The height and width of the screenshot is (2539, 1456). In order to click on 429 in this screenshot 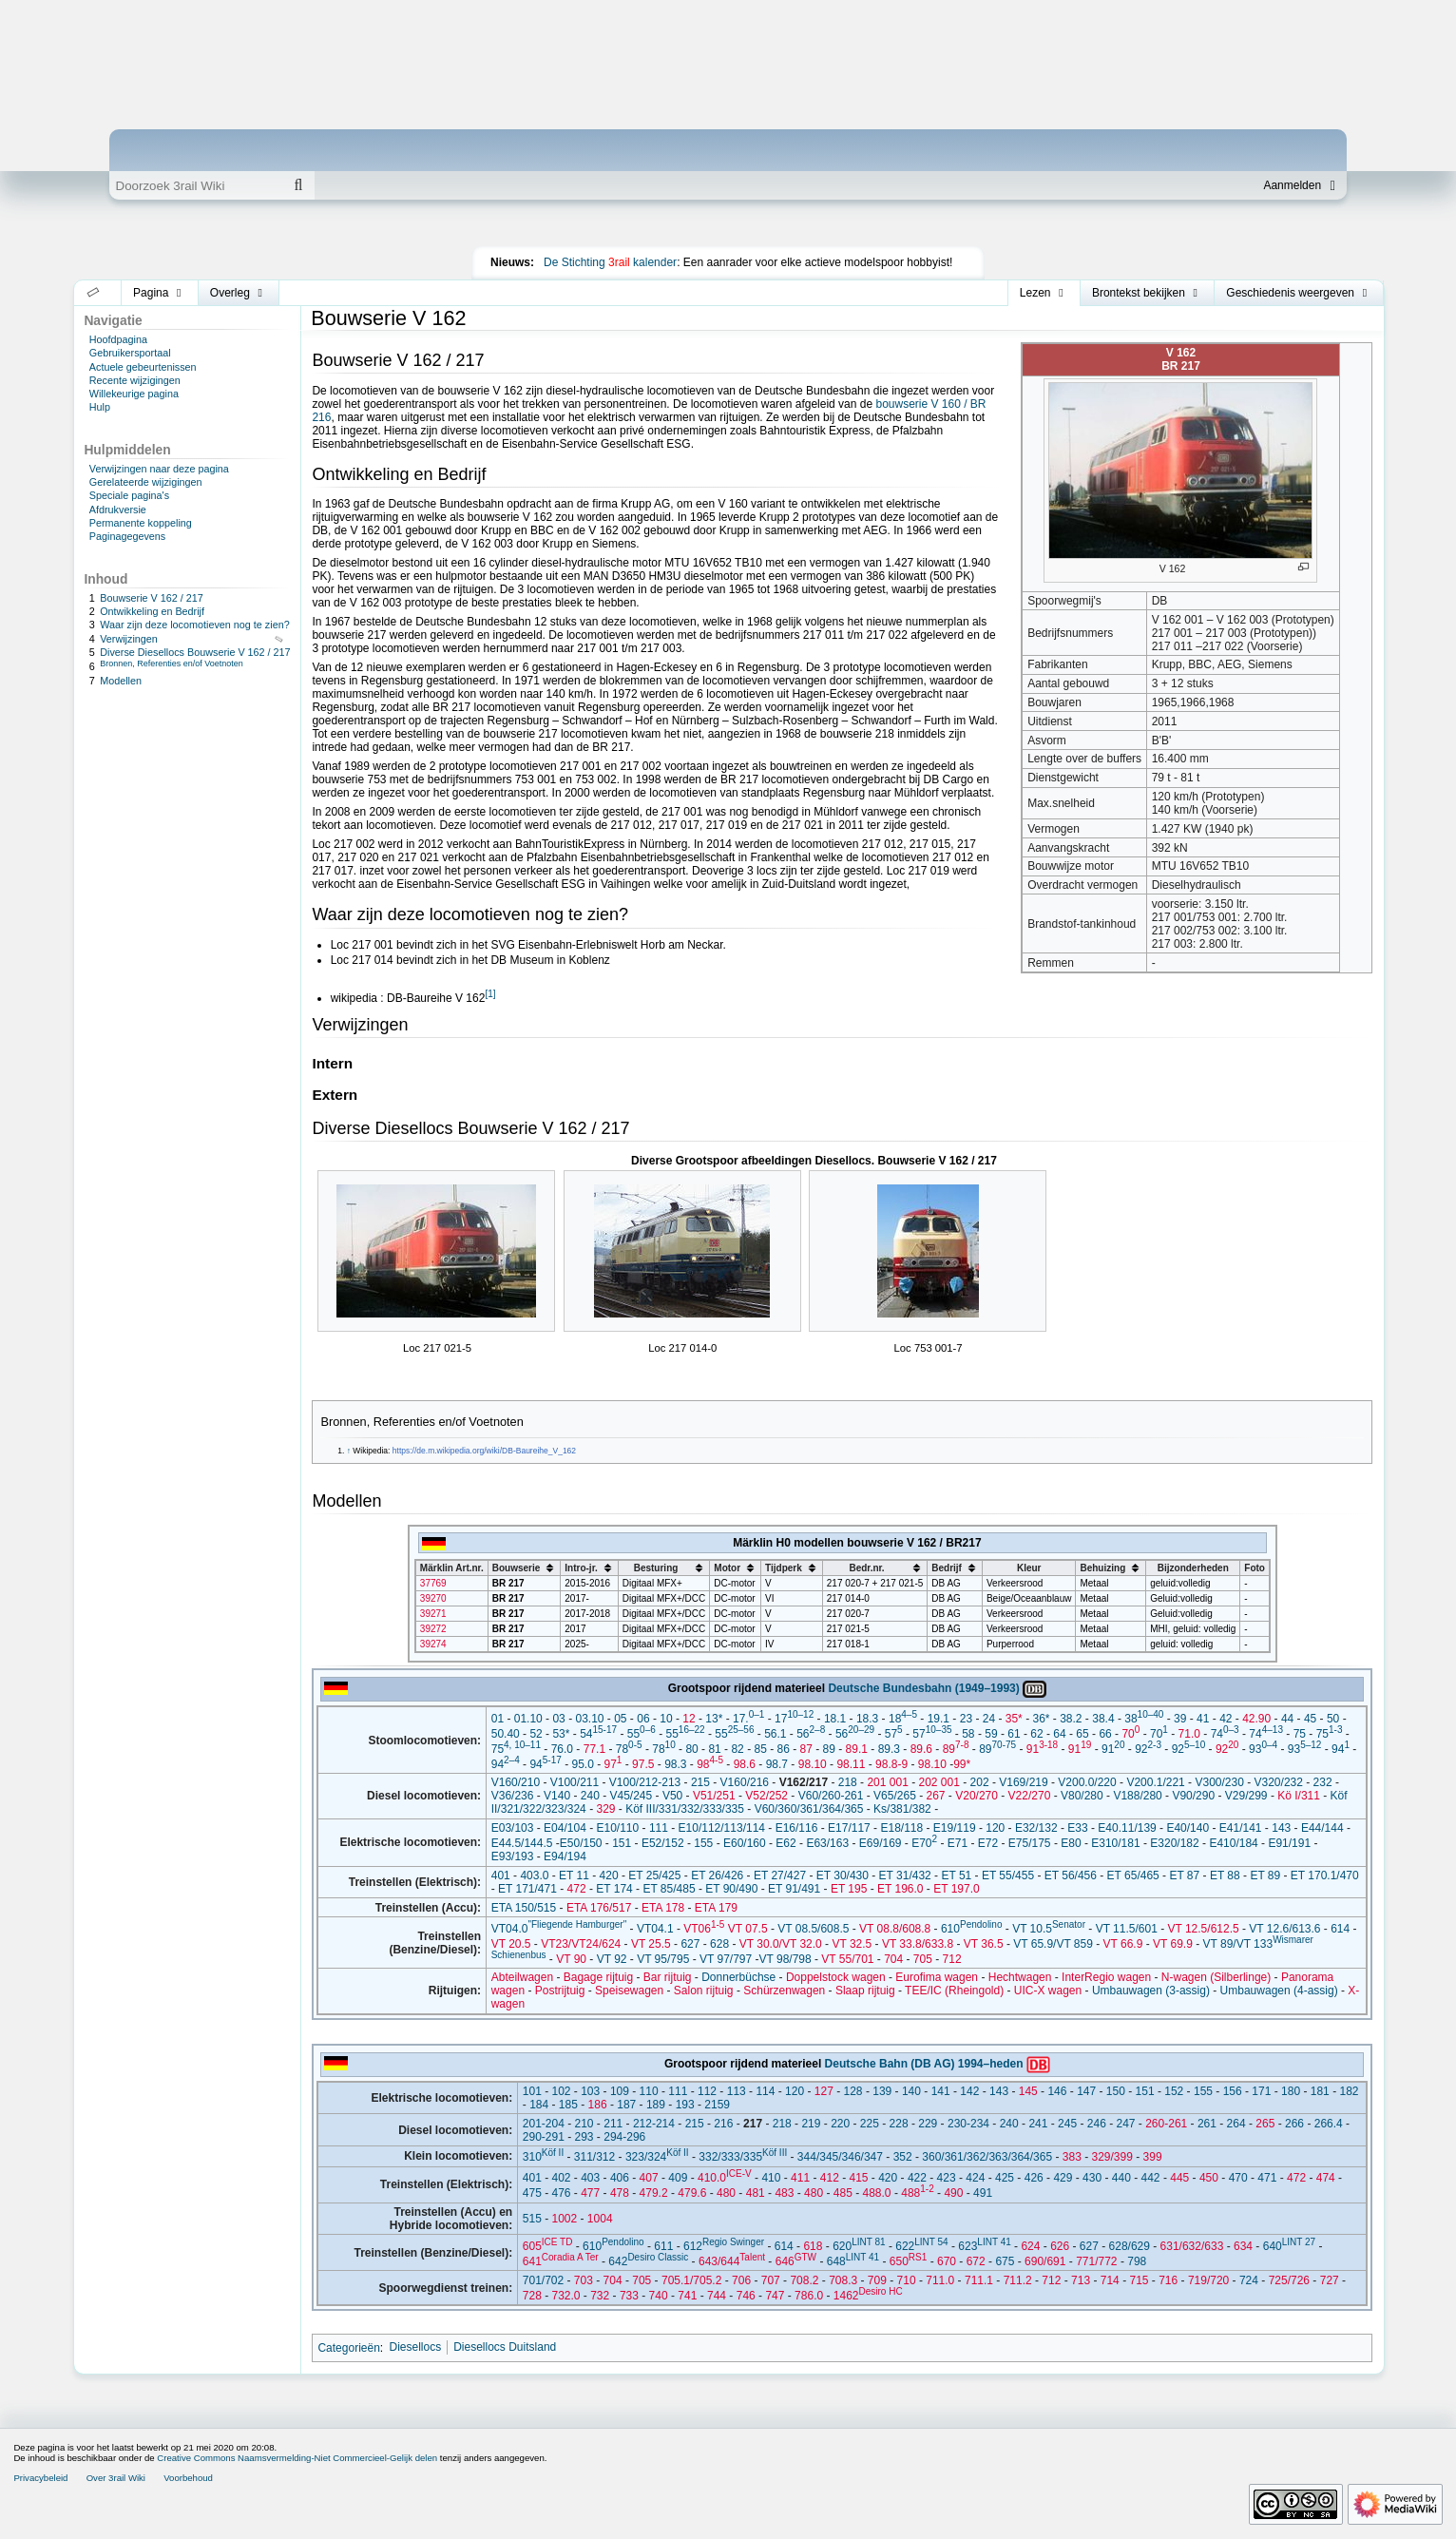, I will do `click(1062, 2177)`.